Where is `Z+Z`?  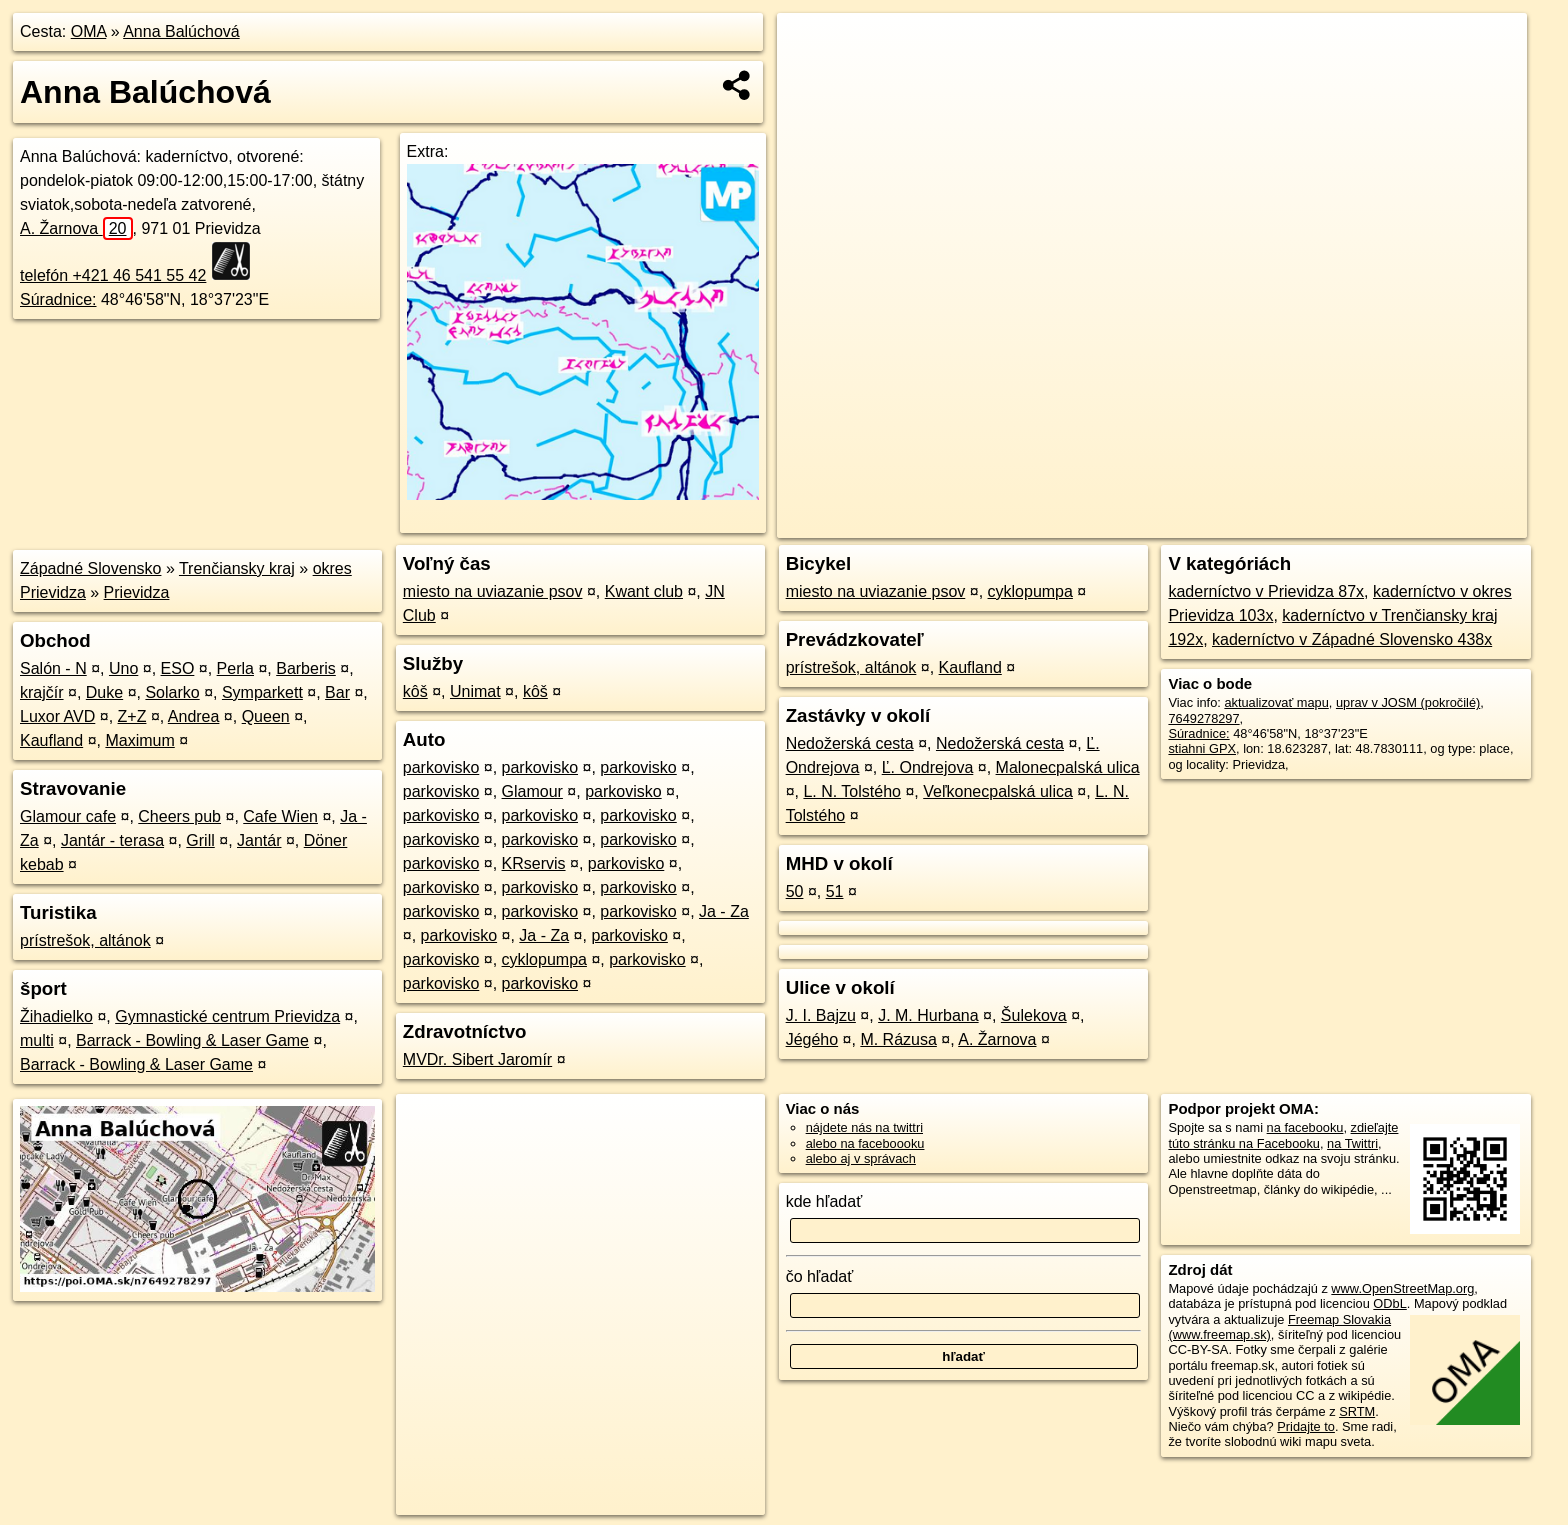
Z+Z is located at coordinates (132, 716).